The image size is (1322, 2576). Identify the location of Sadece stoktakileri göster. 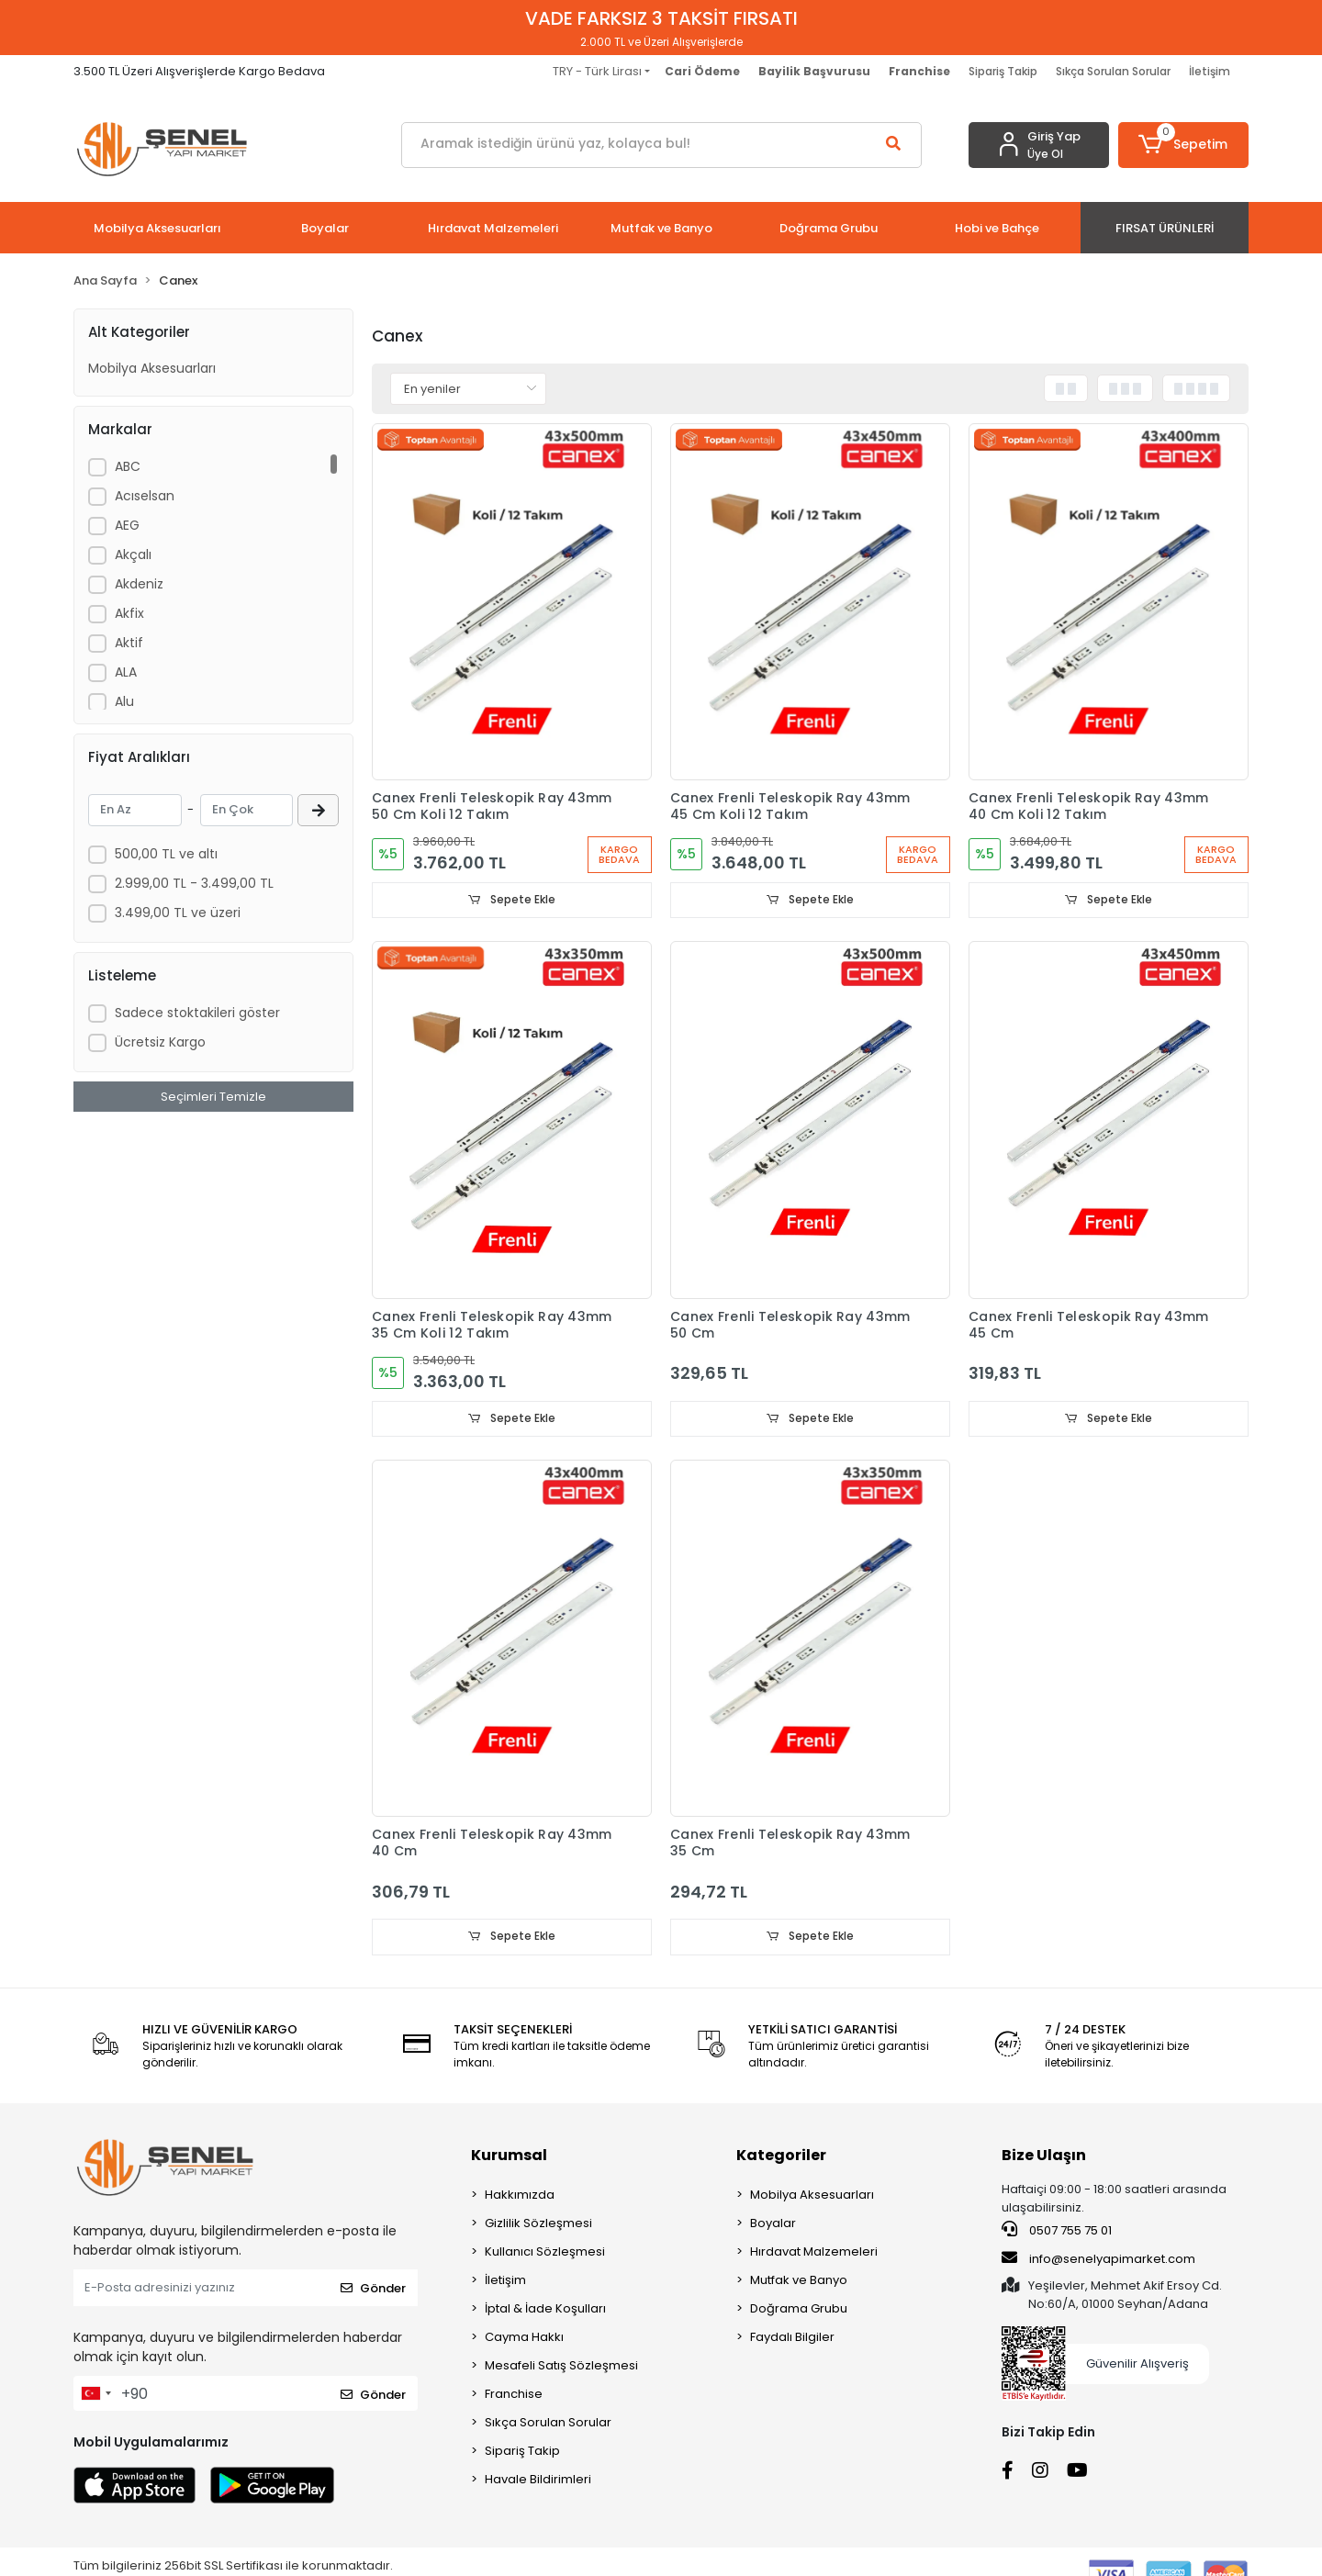
(197, 1012).